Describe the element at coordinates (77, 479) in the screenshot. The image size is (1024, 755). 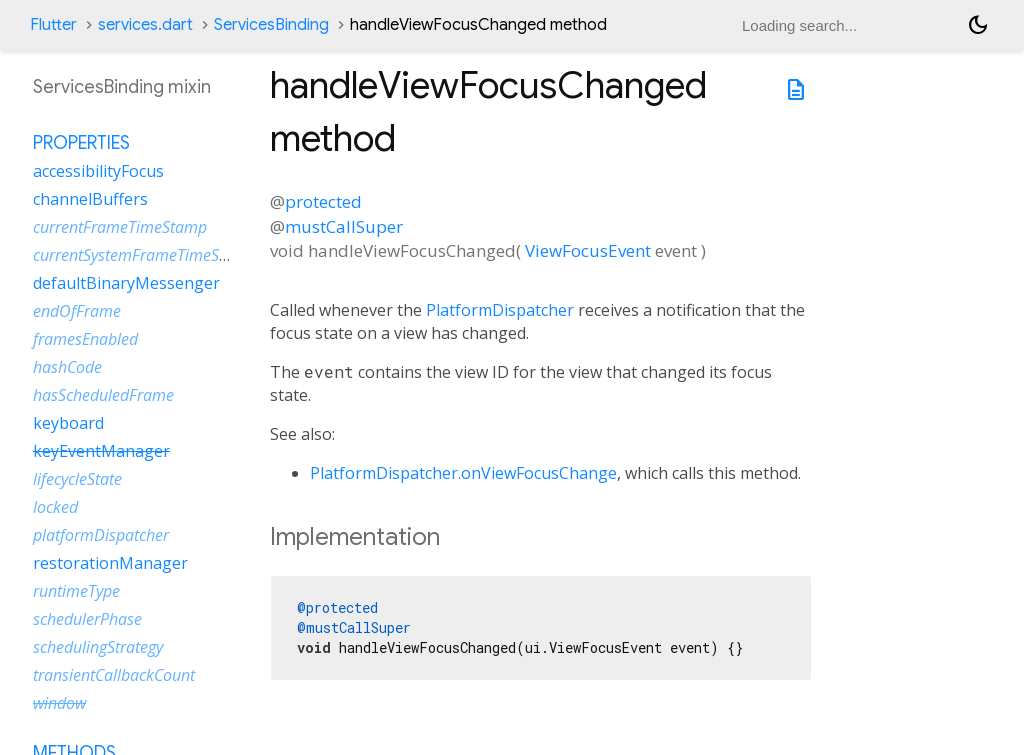
I see `lifecycleState` at that location.